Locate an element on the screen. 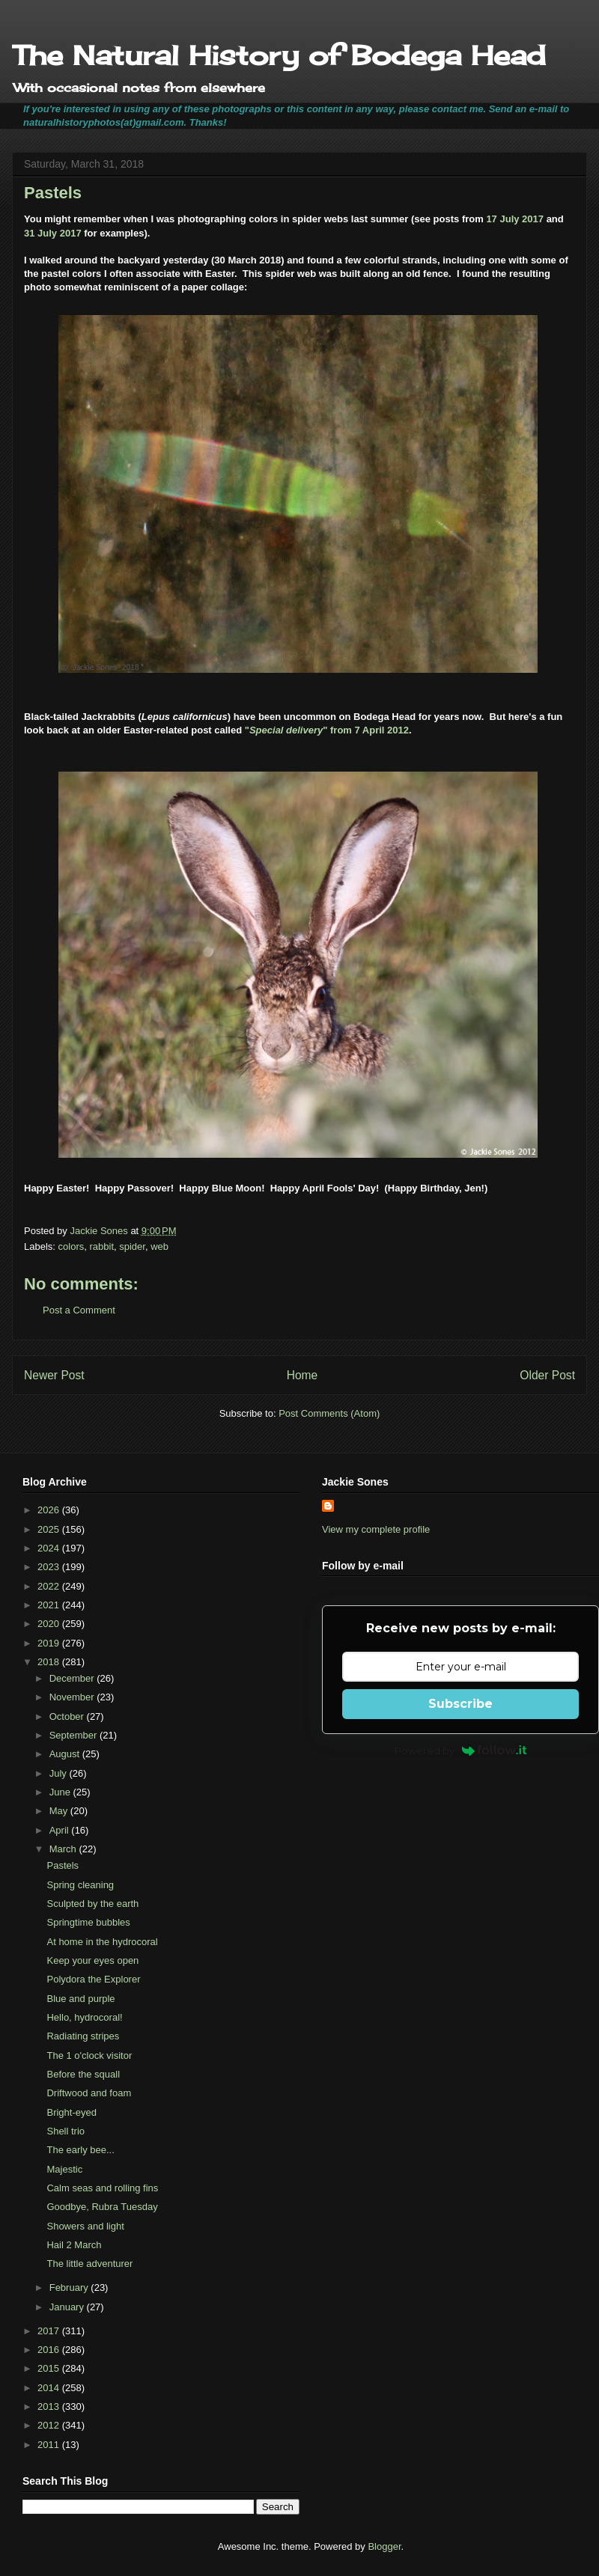  Polydora the Explorer is located at coordinates (93, 1979).